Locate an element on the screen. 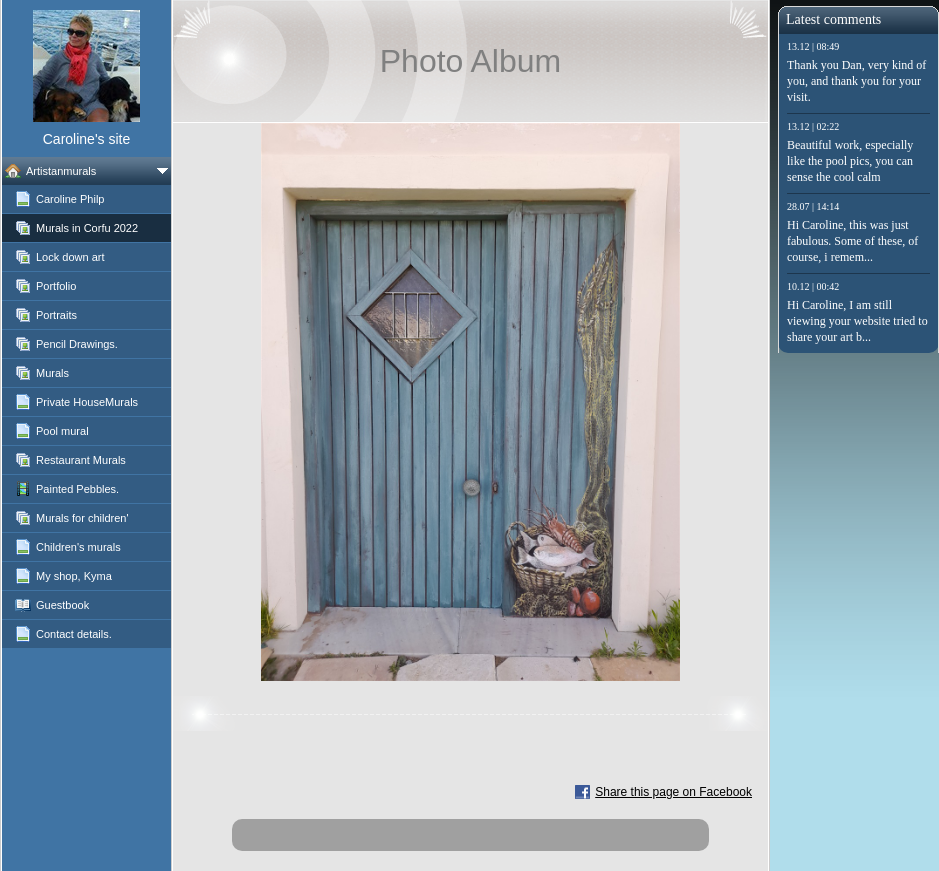 The width and height of the screenshot is (939, 871). Share this page on Facebook is located at coordinates (673, 792).